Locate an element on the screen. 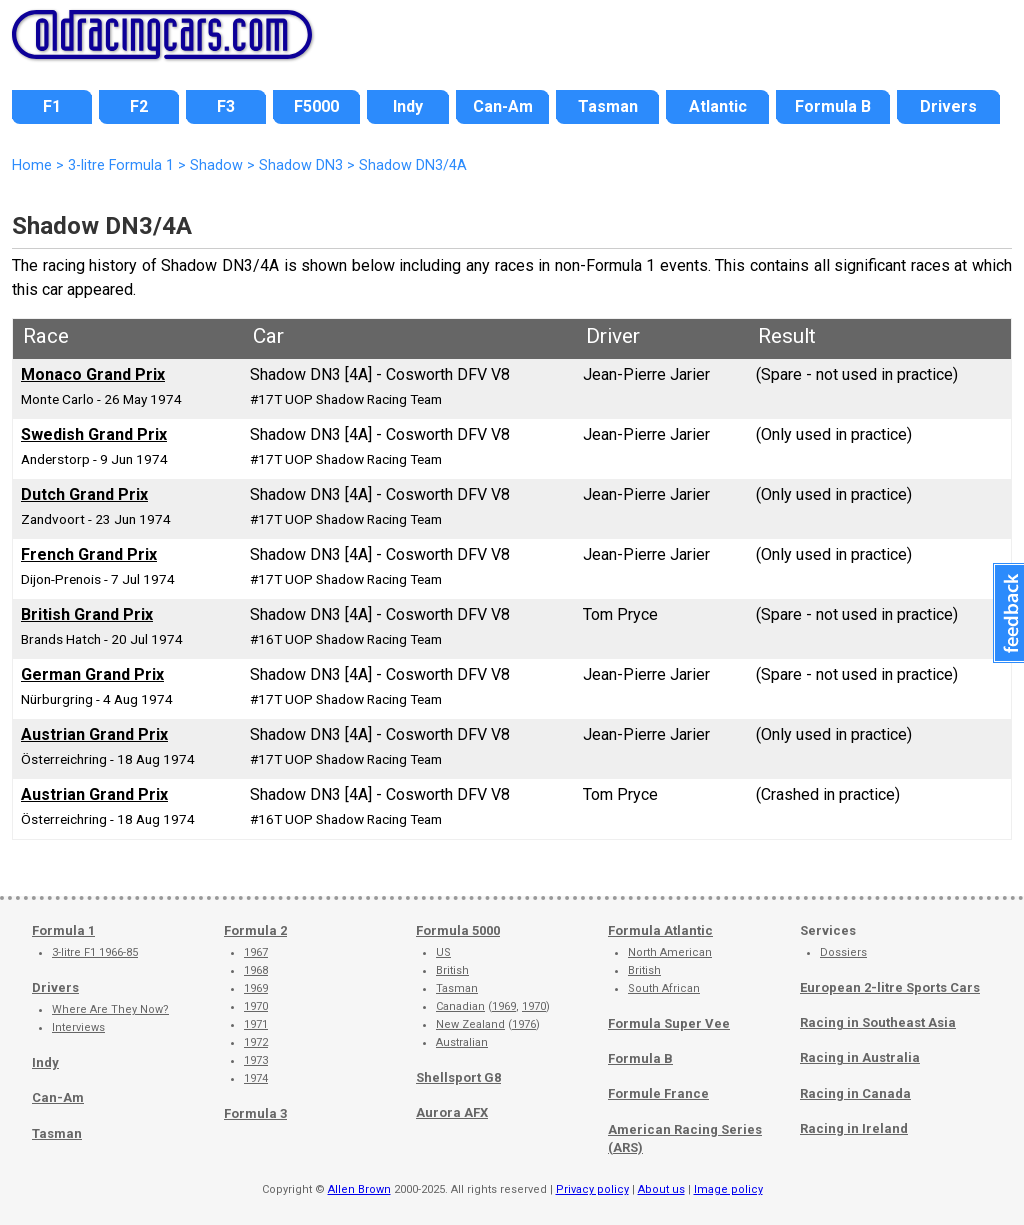 The height and width of the screenshot is (1225, 1024). Can-Am is located at coordinates (58, 1097).